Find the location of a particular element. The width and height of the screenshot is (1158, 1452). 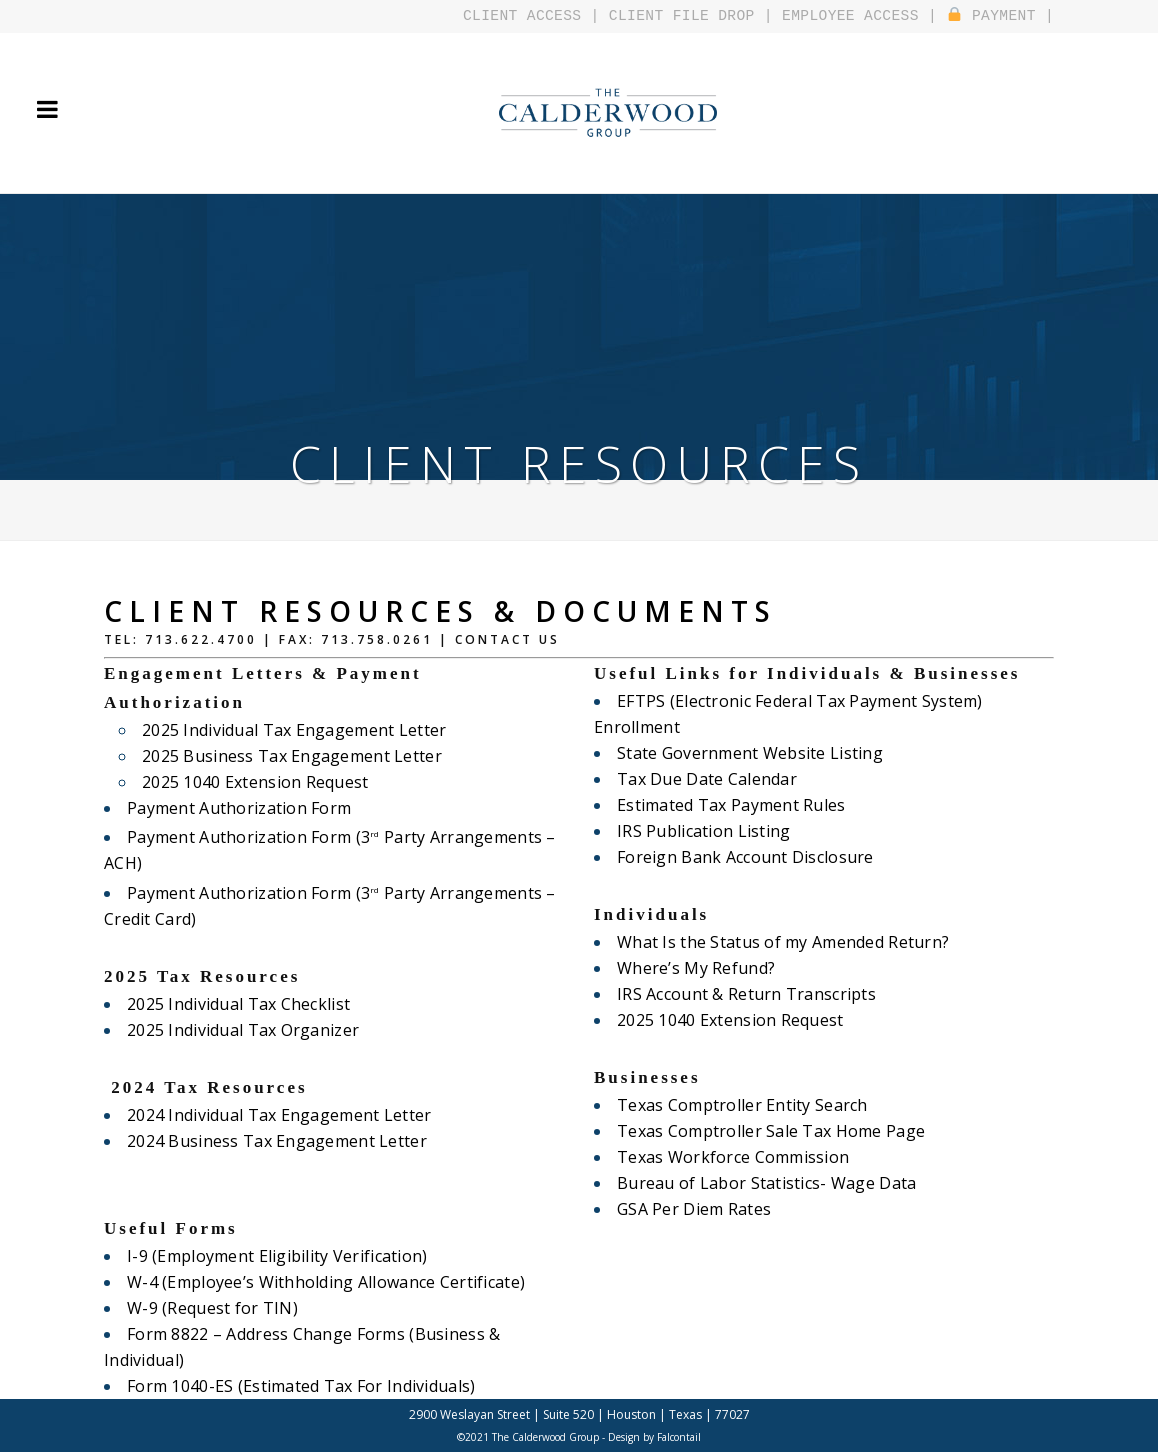

2024 Business Tax Engagement Letter is located at coordinates (272, 1141).